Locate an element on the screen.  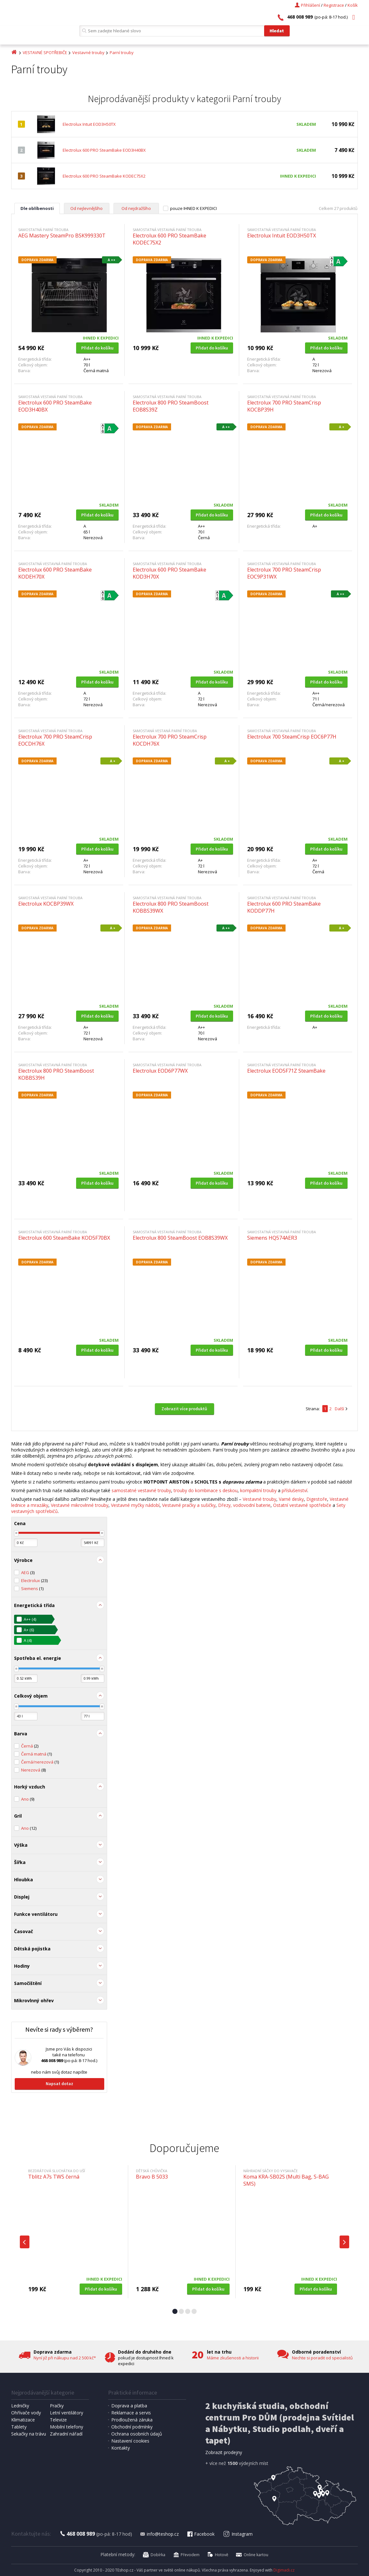
Letní ventilátory is located at coordinates (66, 2413).